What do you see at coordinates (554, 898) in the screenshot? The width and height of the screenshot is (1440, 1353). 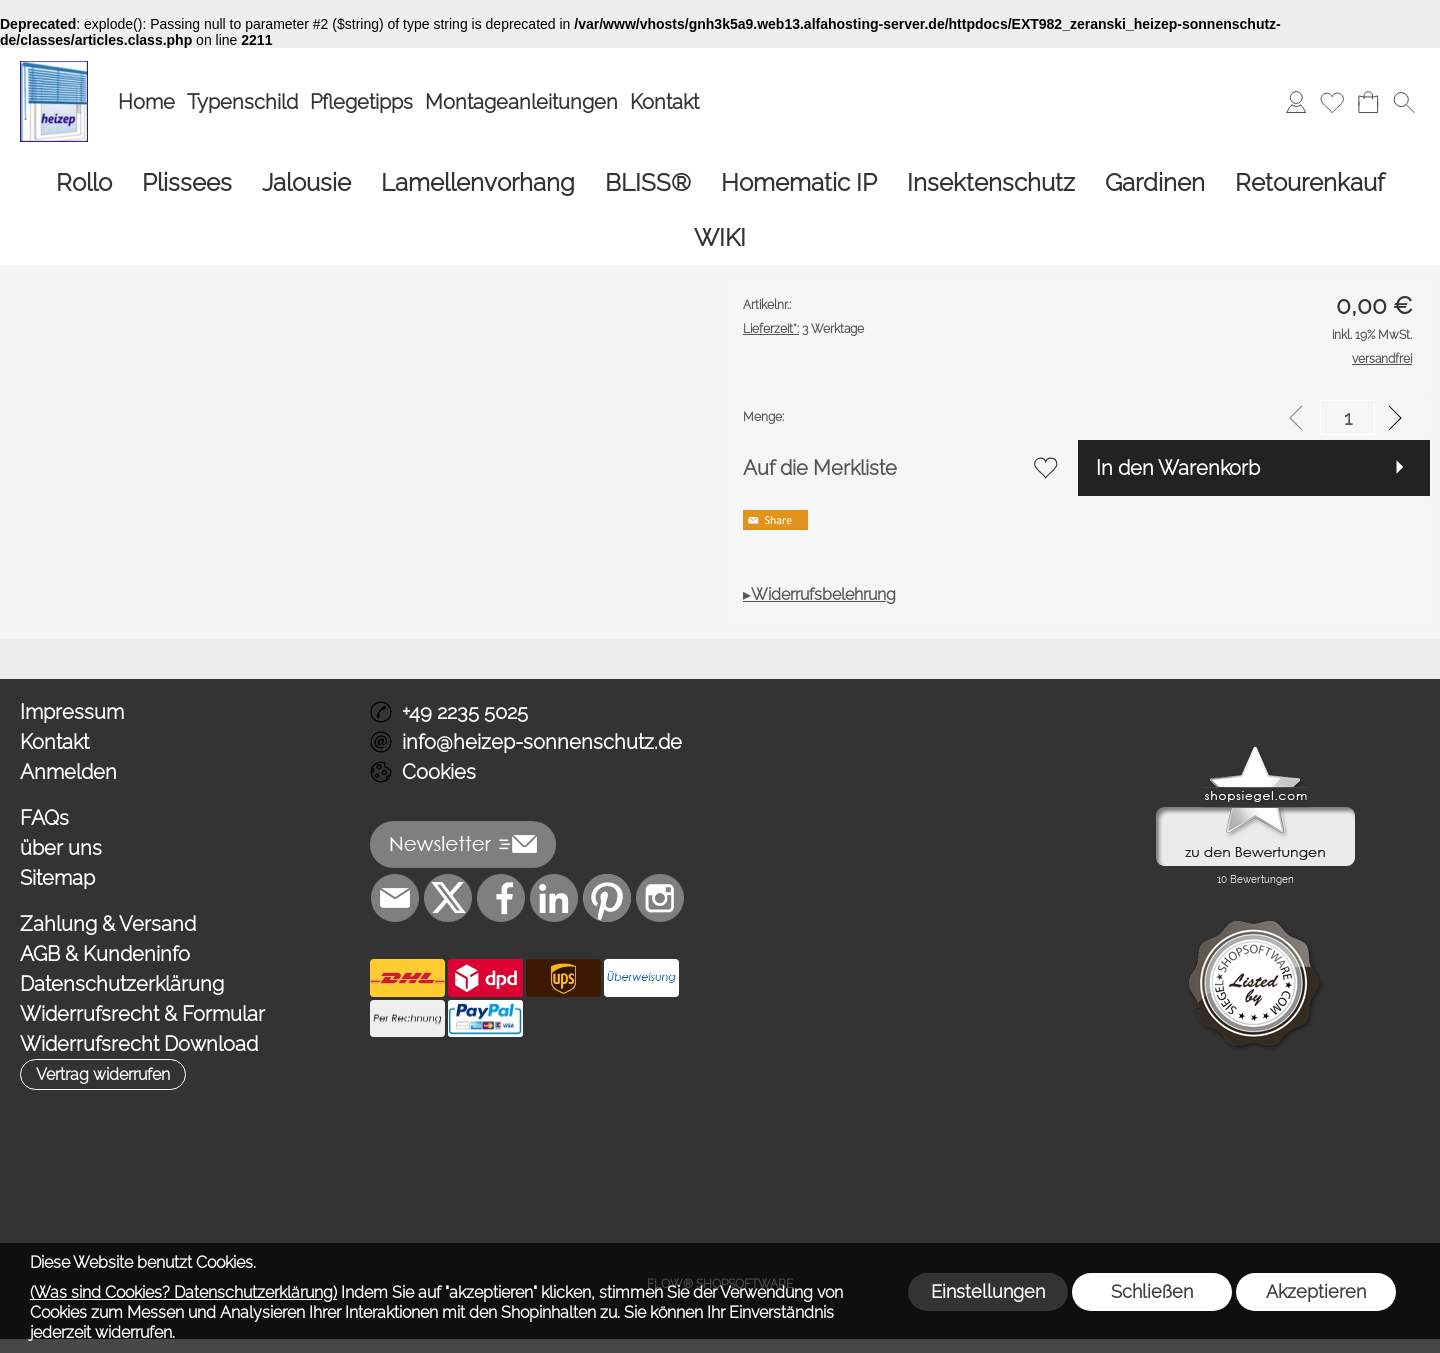 I see `[LinkedIn]` at bounding box center [554, 898].